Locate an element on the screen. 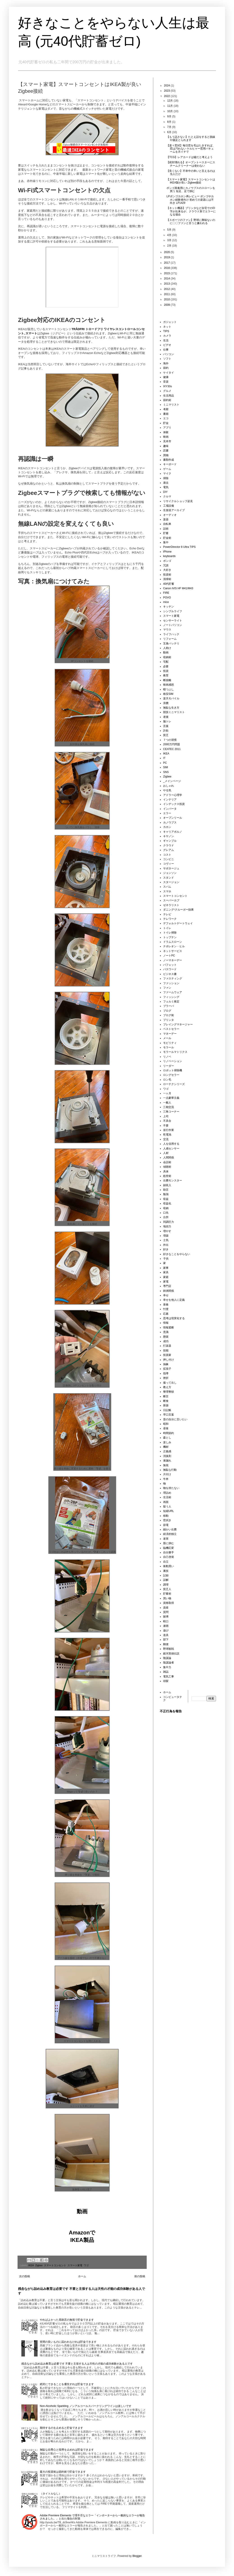  楽しみ is located at coordinates (167, 1442).